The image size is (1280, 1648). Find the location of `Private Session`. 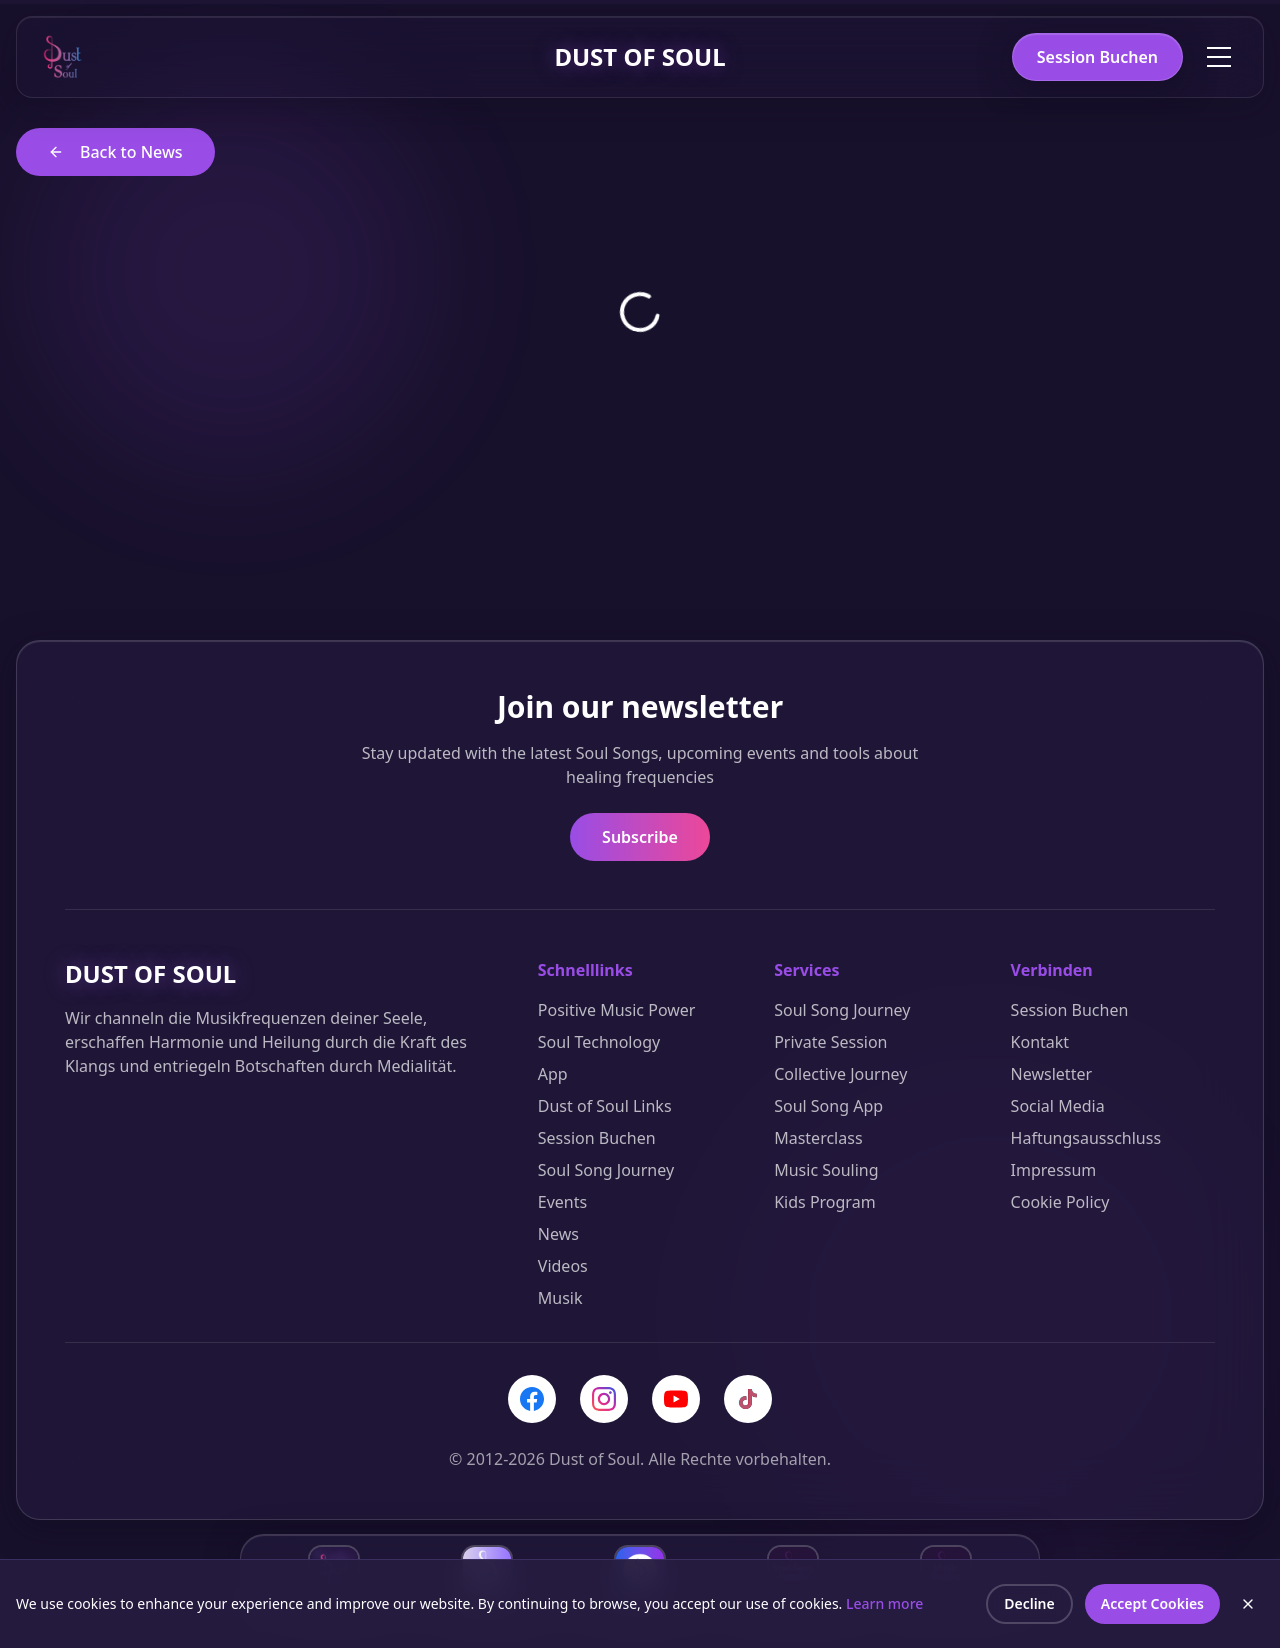

Private Session is located at coordinates (830, 1042).